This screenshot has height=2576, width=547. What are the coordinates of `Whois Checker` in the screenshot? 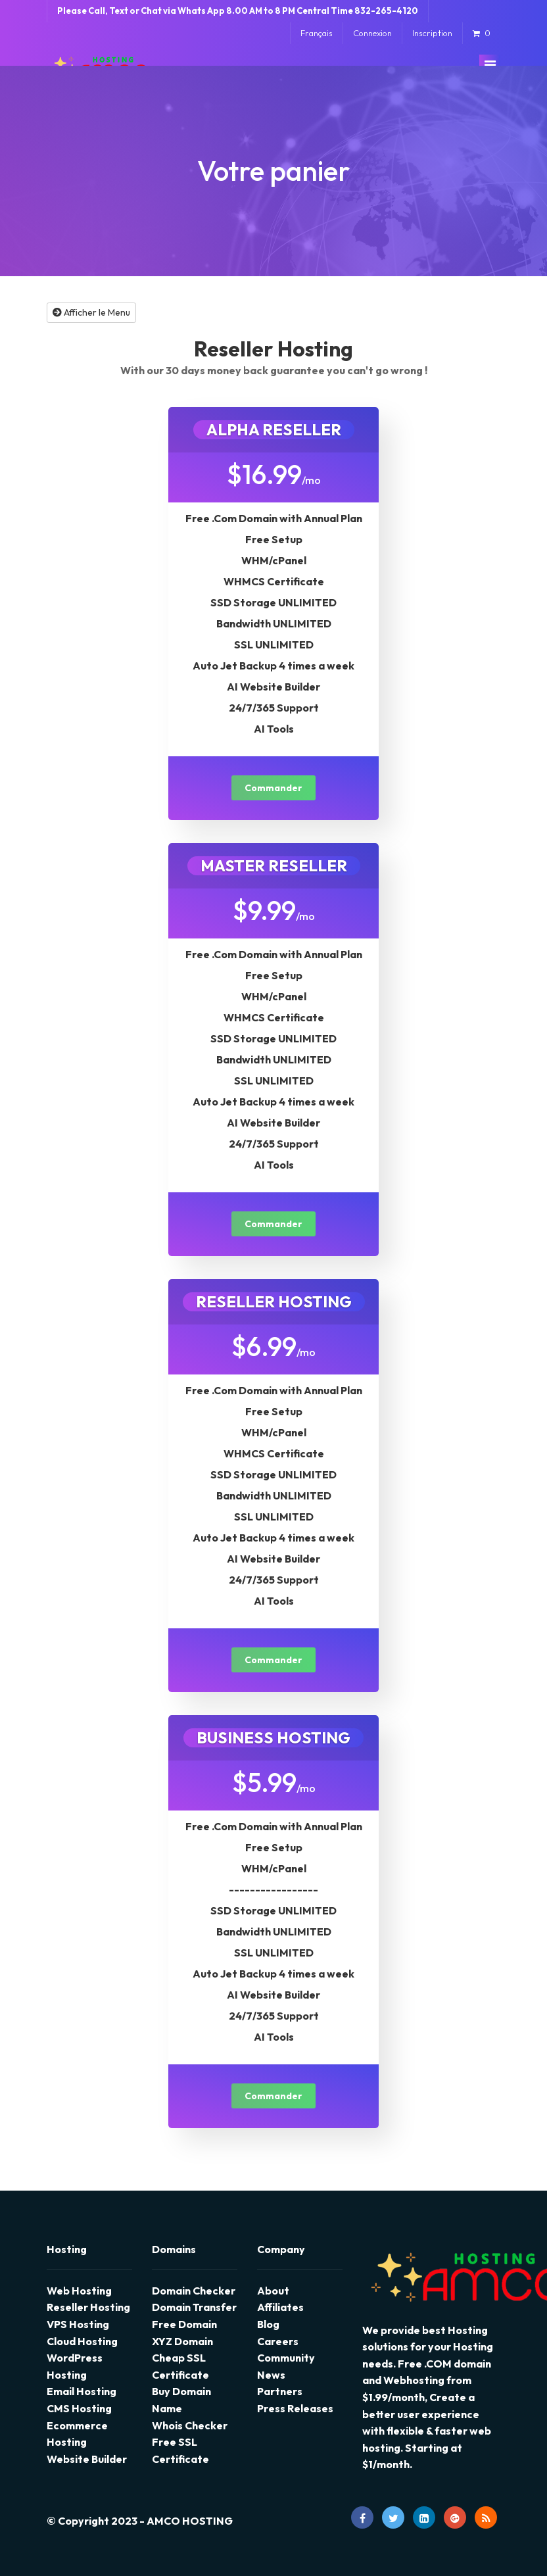 It's located at (189, 2425).